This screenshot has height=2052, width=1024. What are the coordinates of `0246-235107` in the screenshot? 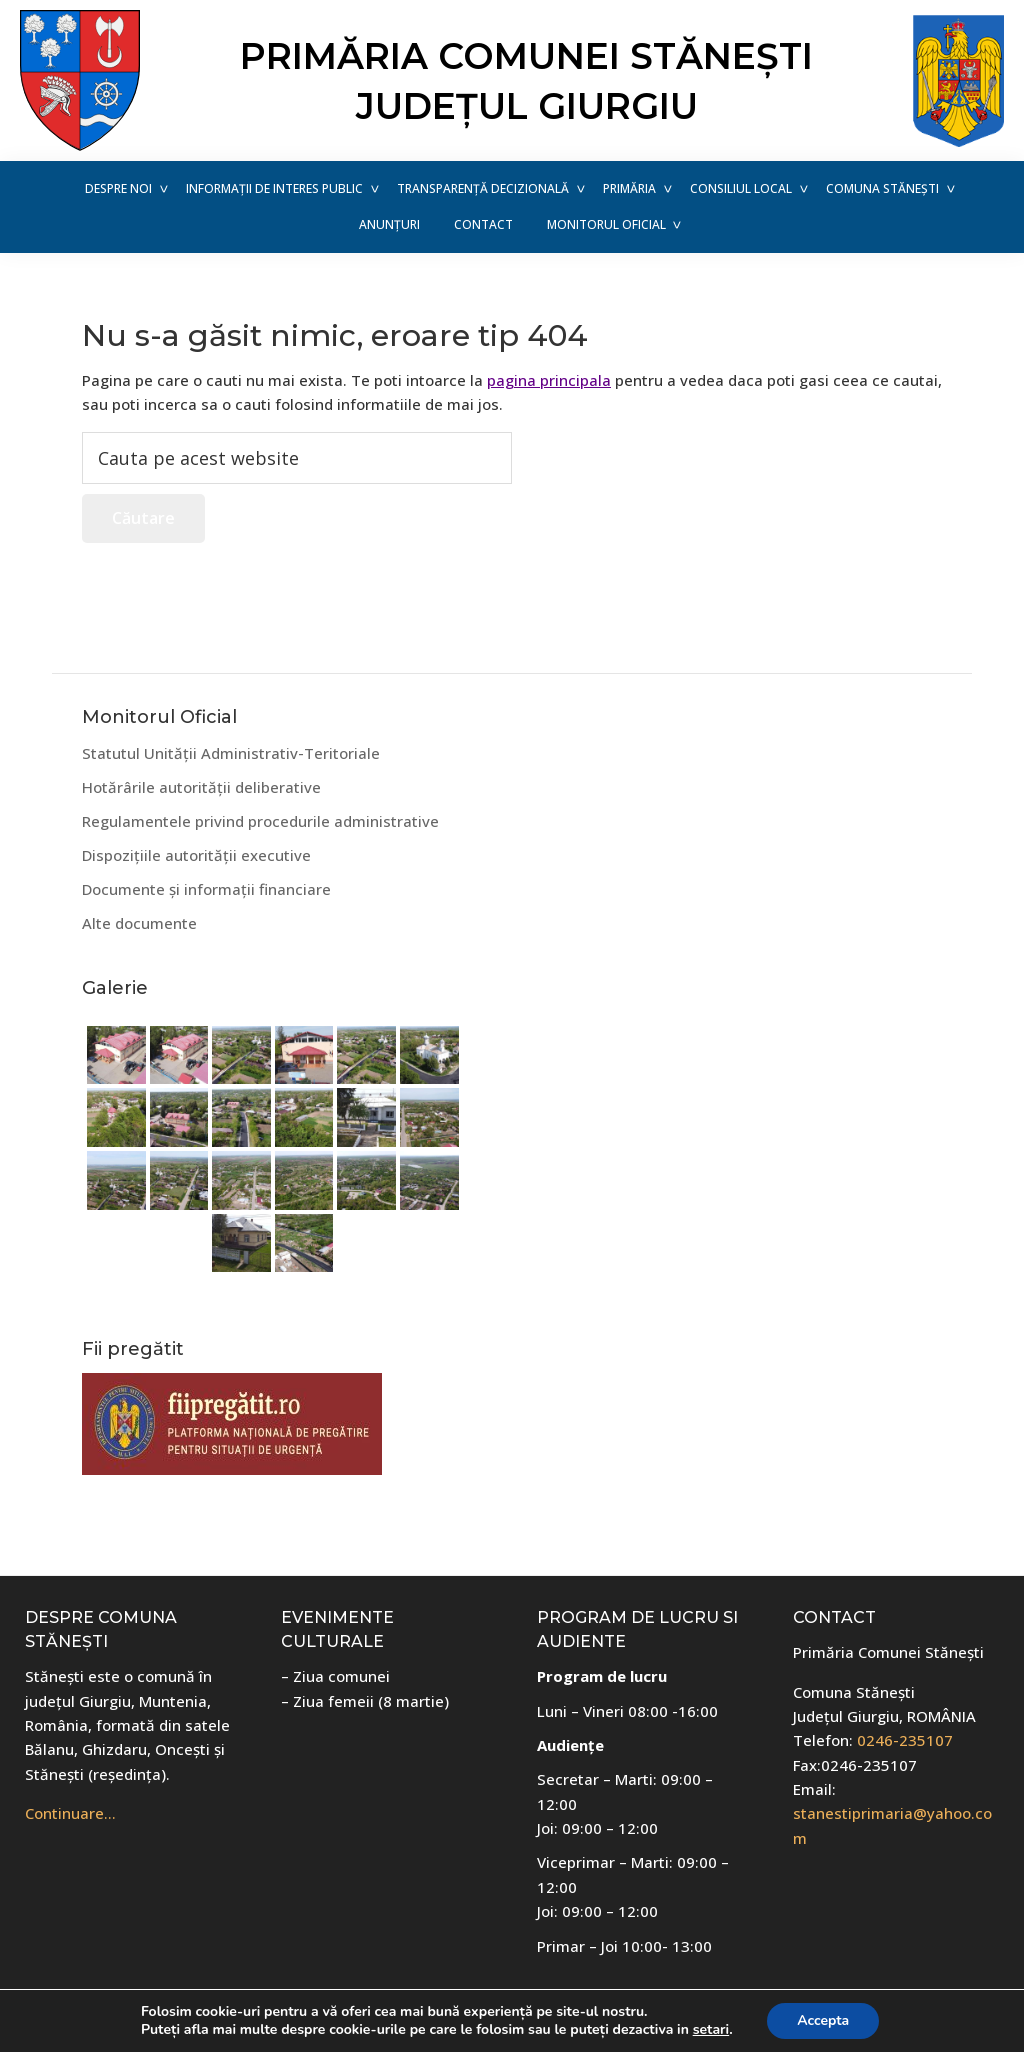 It's located at (905, 1740).